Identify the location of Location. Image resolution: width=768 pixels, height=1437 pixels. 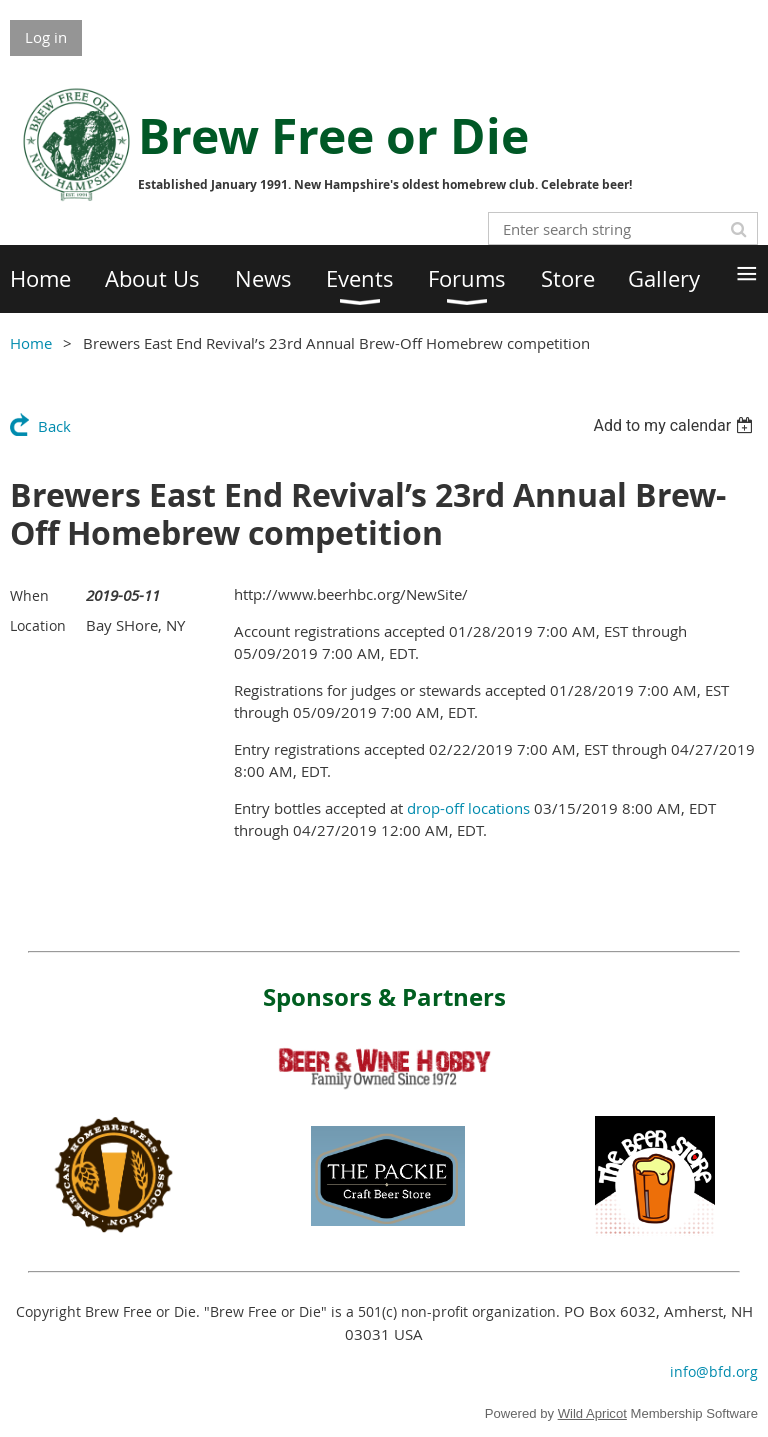
(38, 625).